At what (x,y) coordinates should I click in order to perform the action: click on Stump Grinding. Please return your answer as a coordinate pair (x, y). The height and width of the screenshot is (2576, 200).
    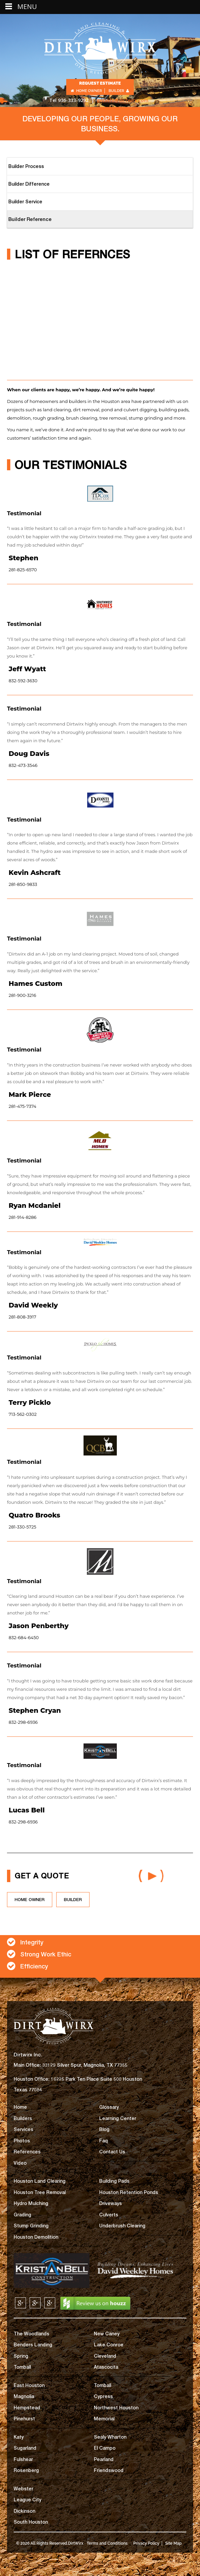
    Looking at the image, I should click on (31, 2225).